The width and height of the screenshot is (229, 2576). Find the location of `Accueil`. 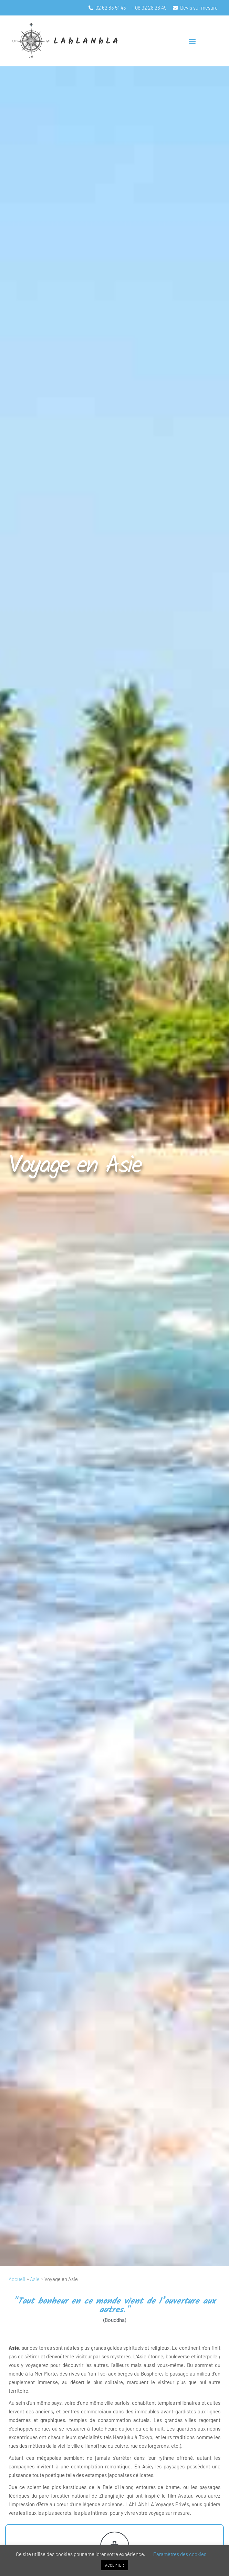

Accueil is located at coordinates (17, 2279).